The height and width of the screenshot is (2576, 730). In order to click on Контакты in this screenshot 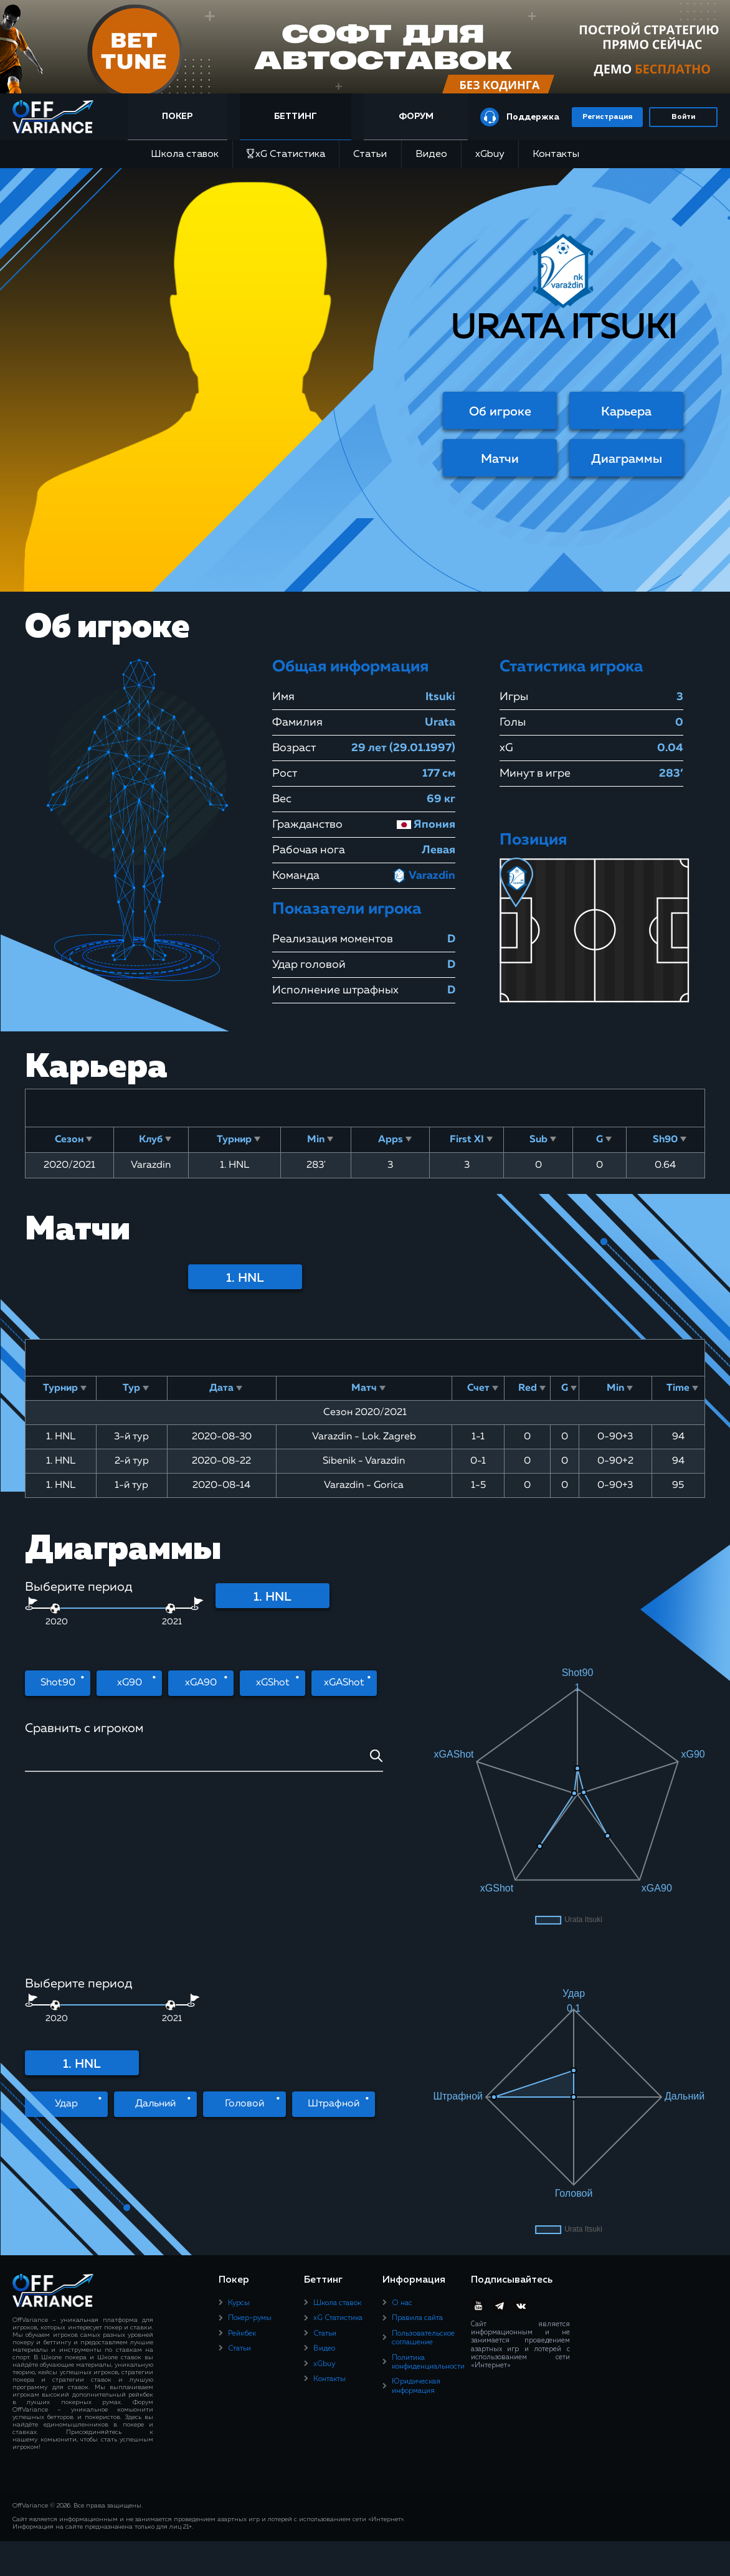, I will do `click(556, 154)`.